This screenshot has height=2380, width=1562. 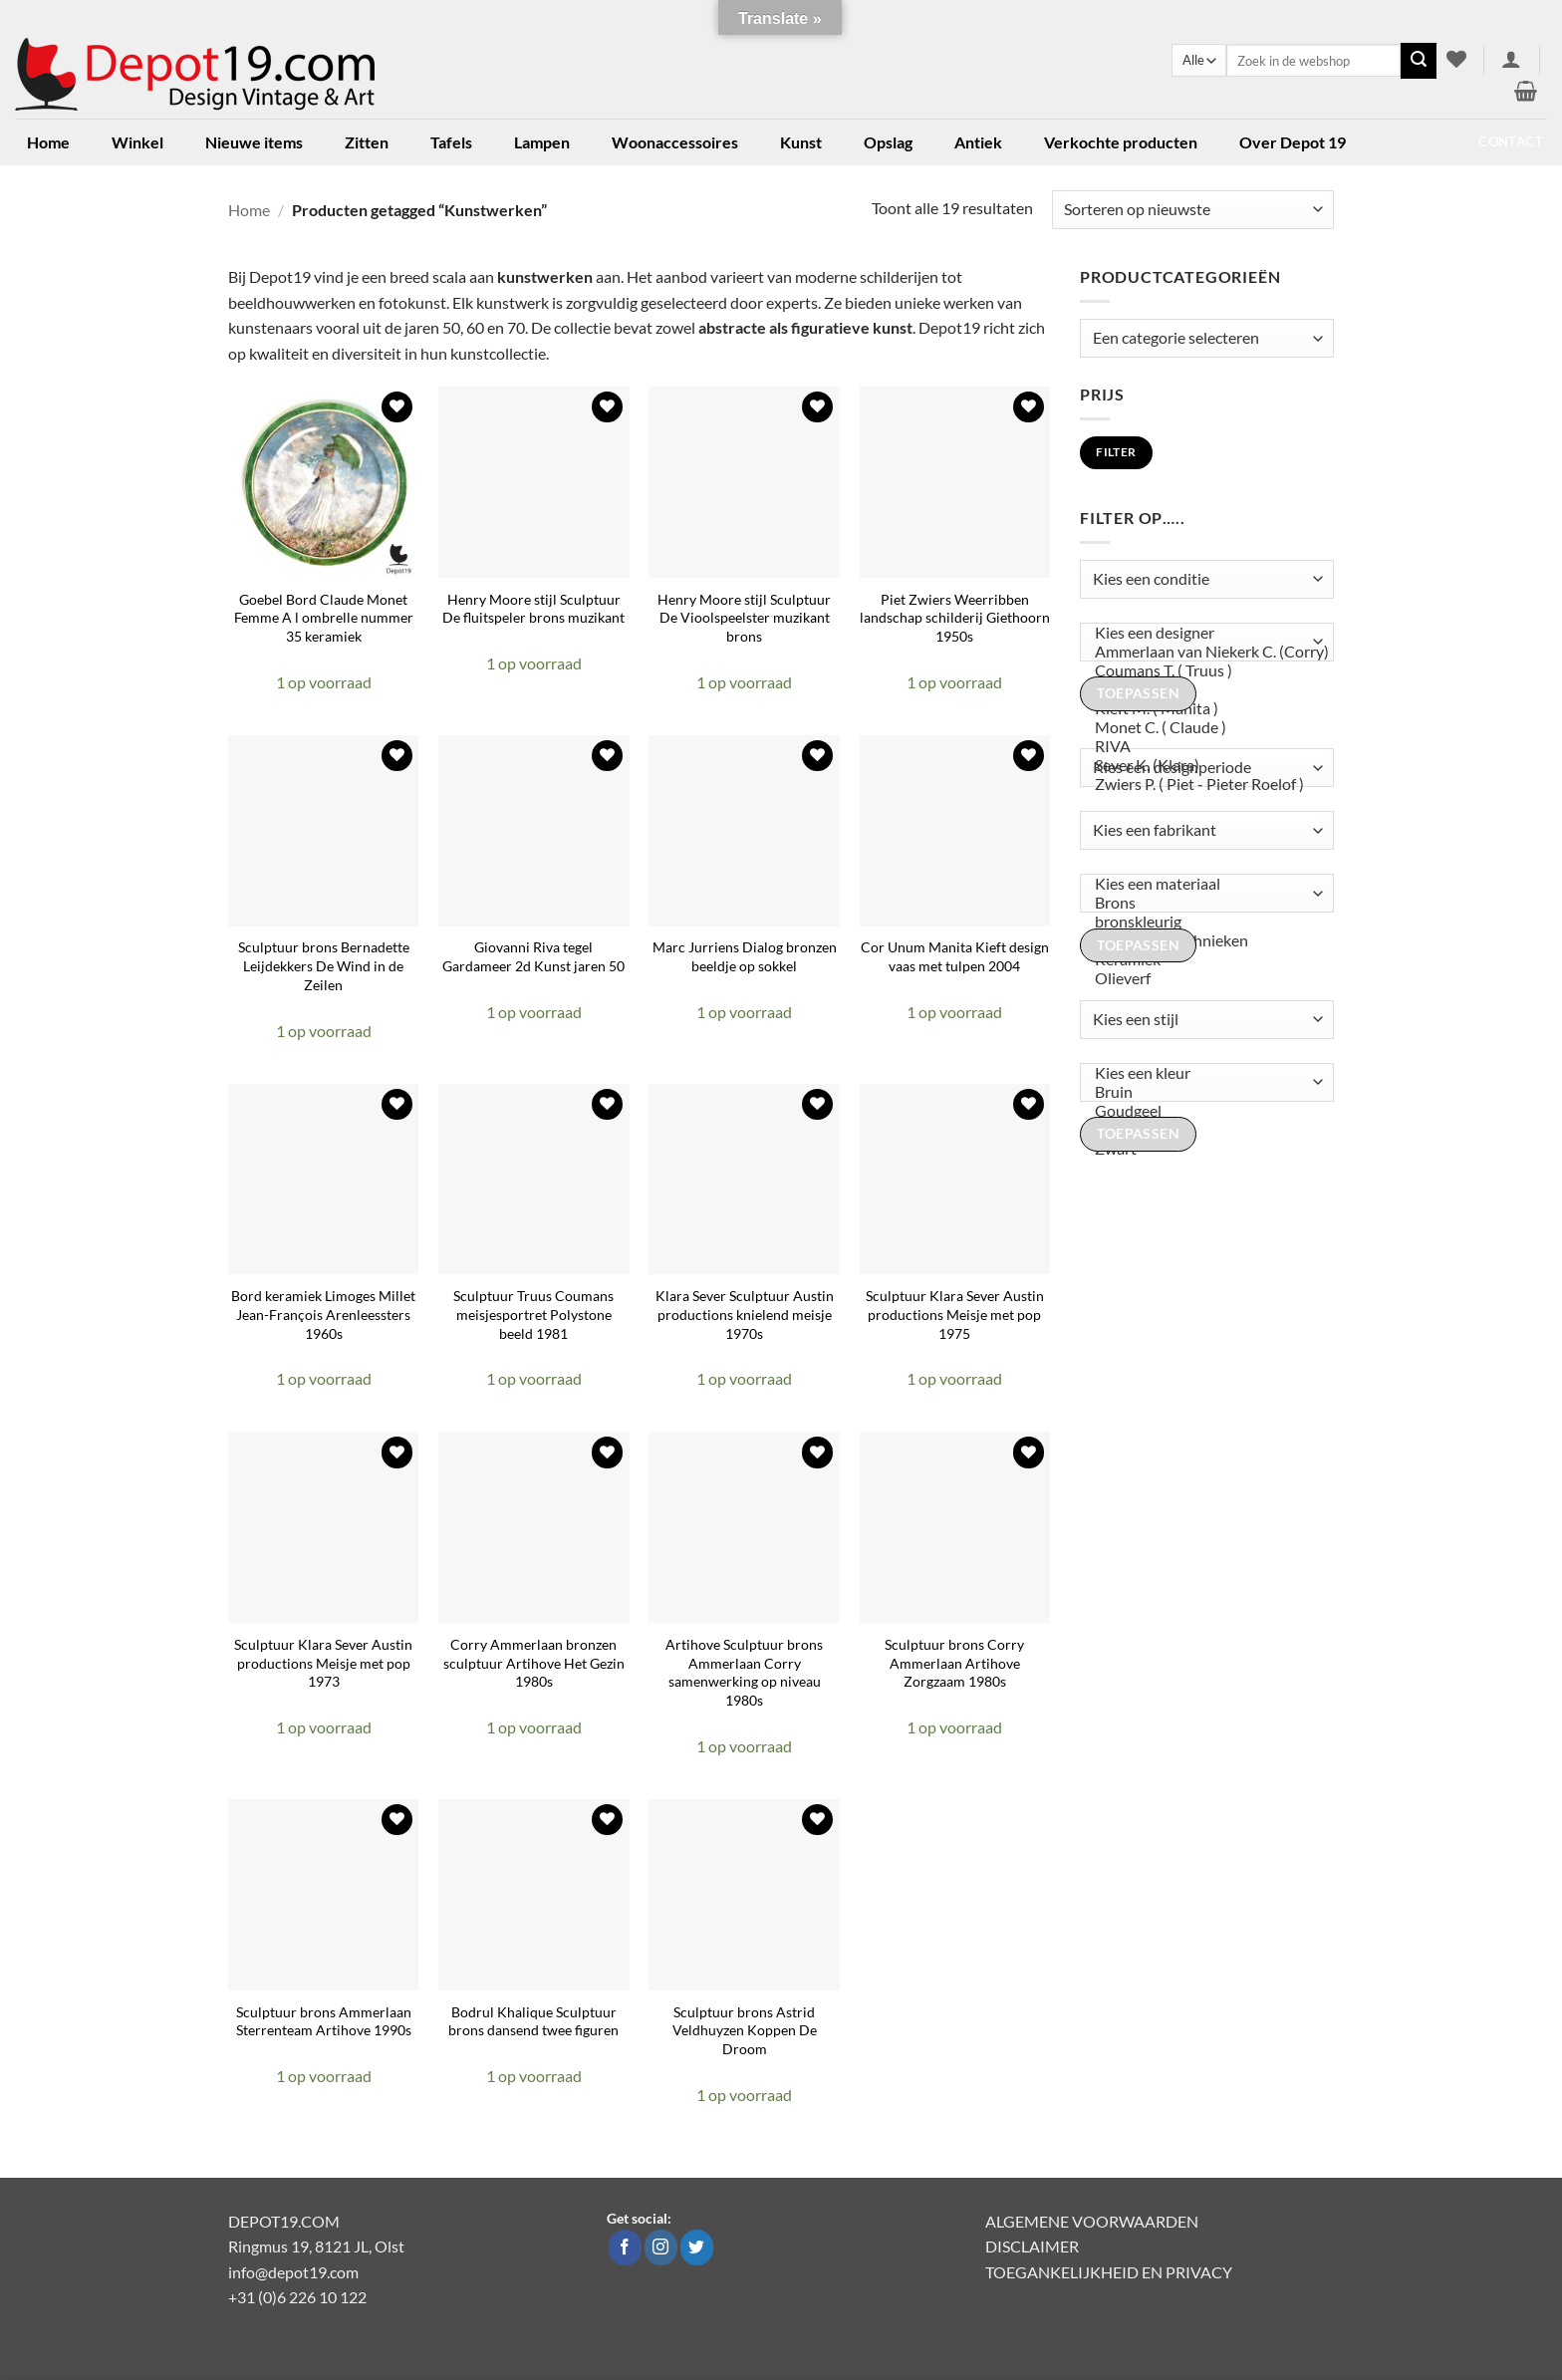 What do you see at coordinates (1202, 959) in the screenshot?
I see `Keramiek` at bounding box center [1202, 959].